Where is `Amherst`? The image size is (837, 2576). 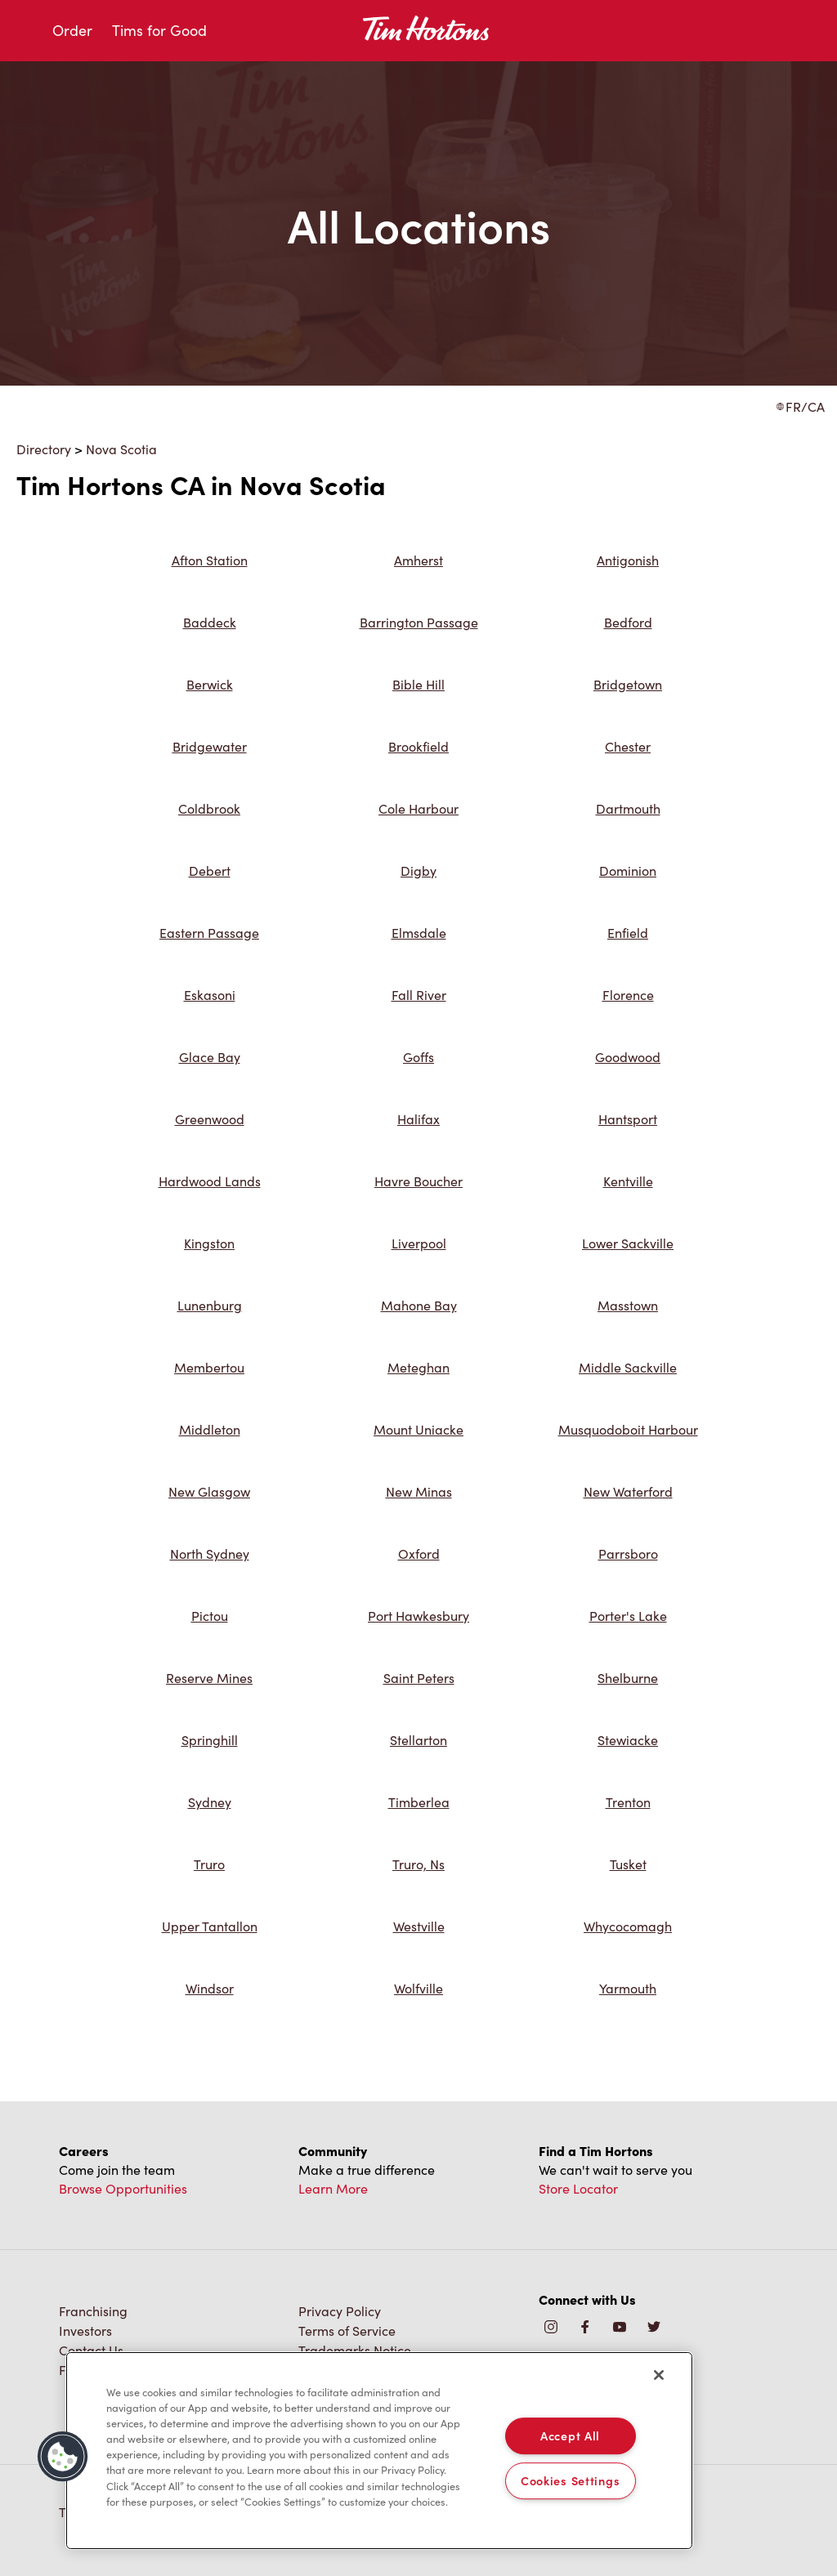
Amherst is located at coordinates (418, 560).